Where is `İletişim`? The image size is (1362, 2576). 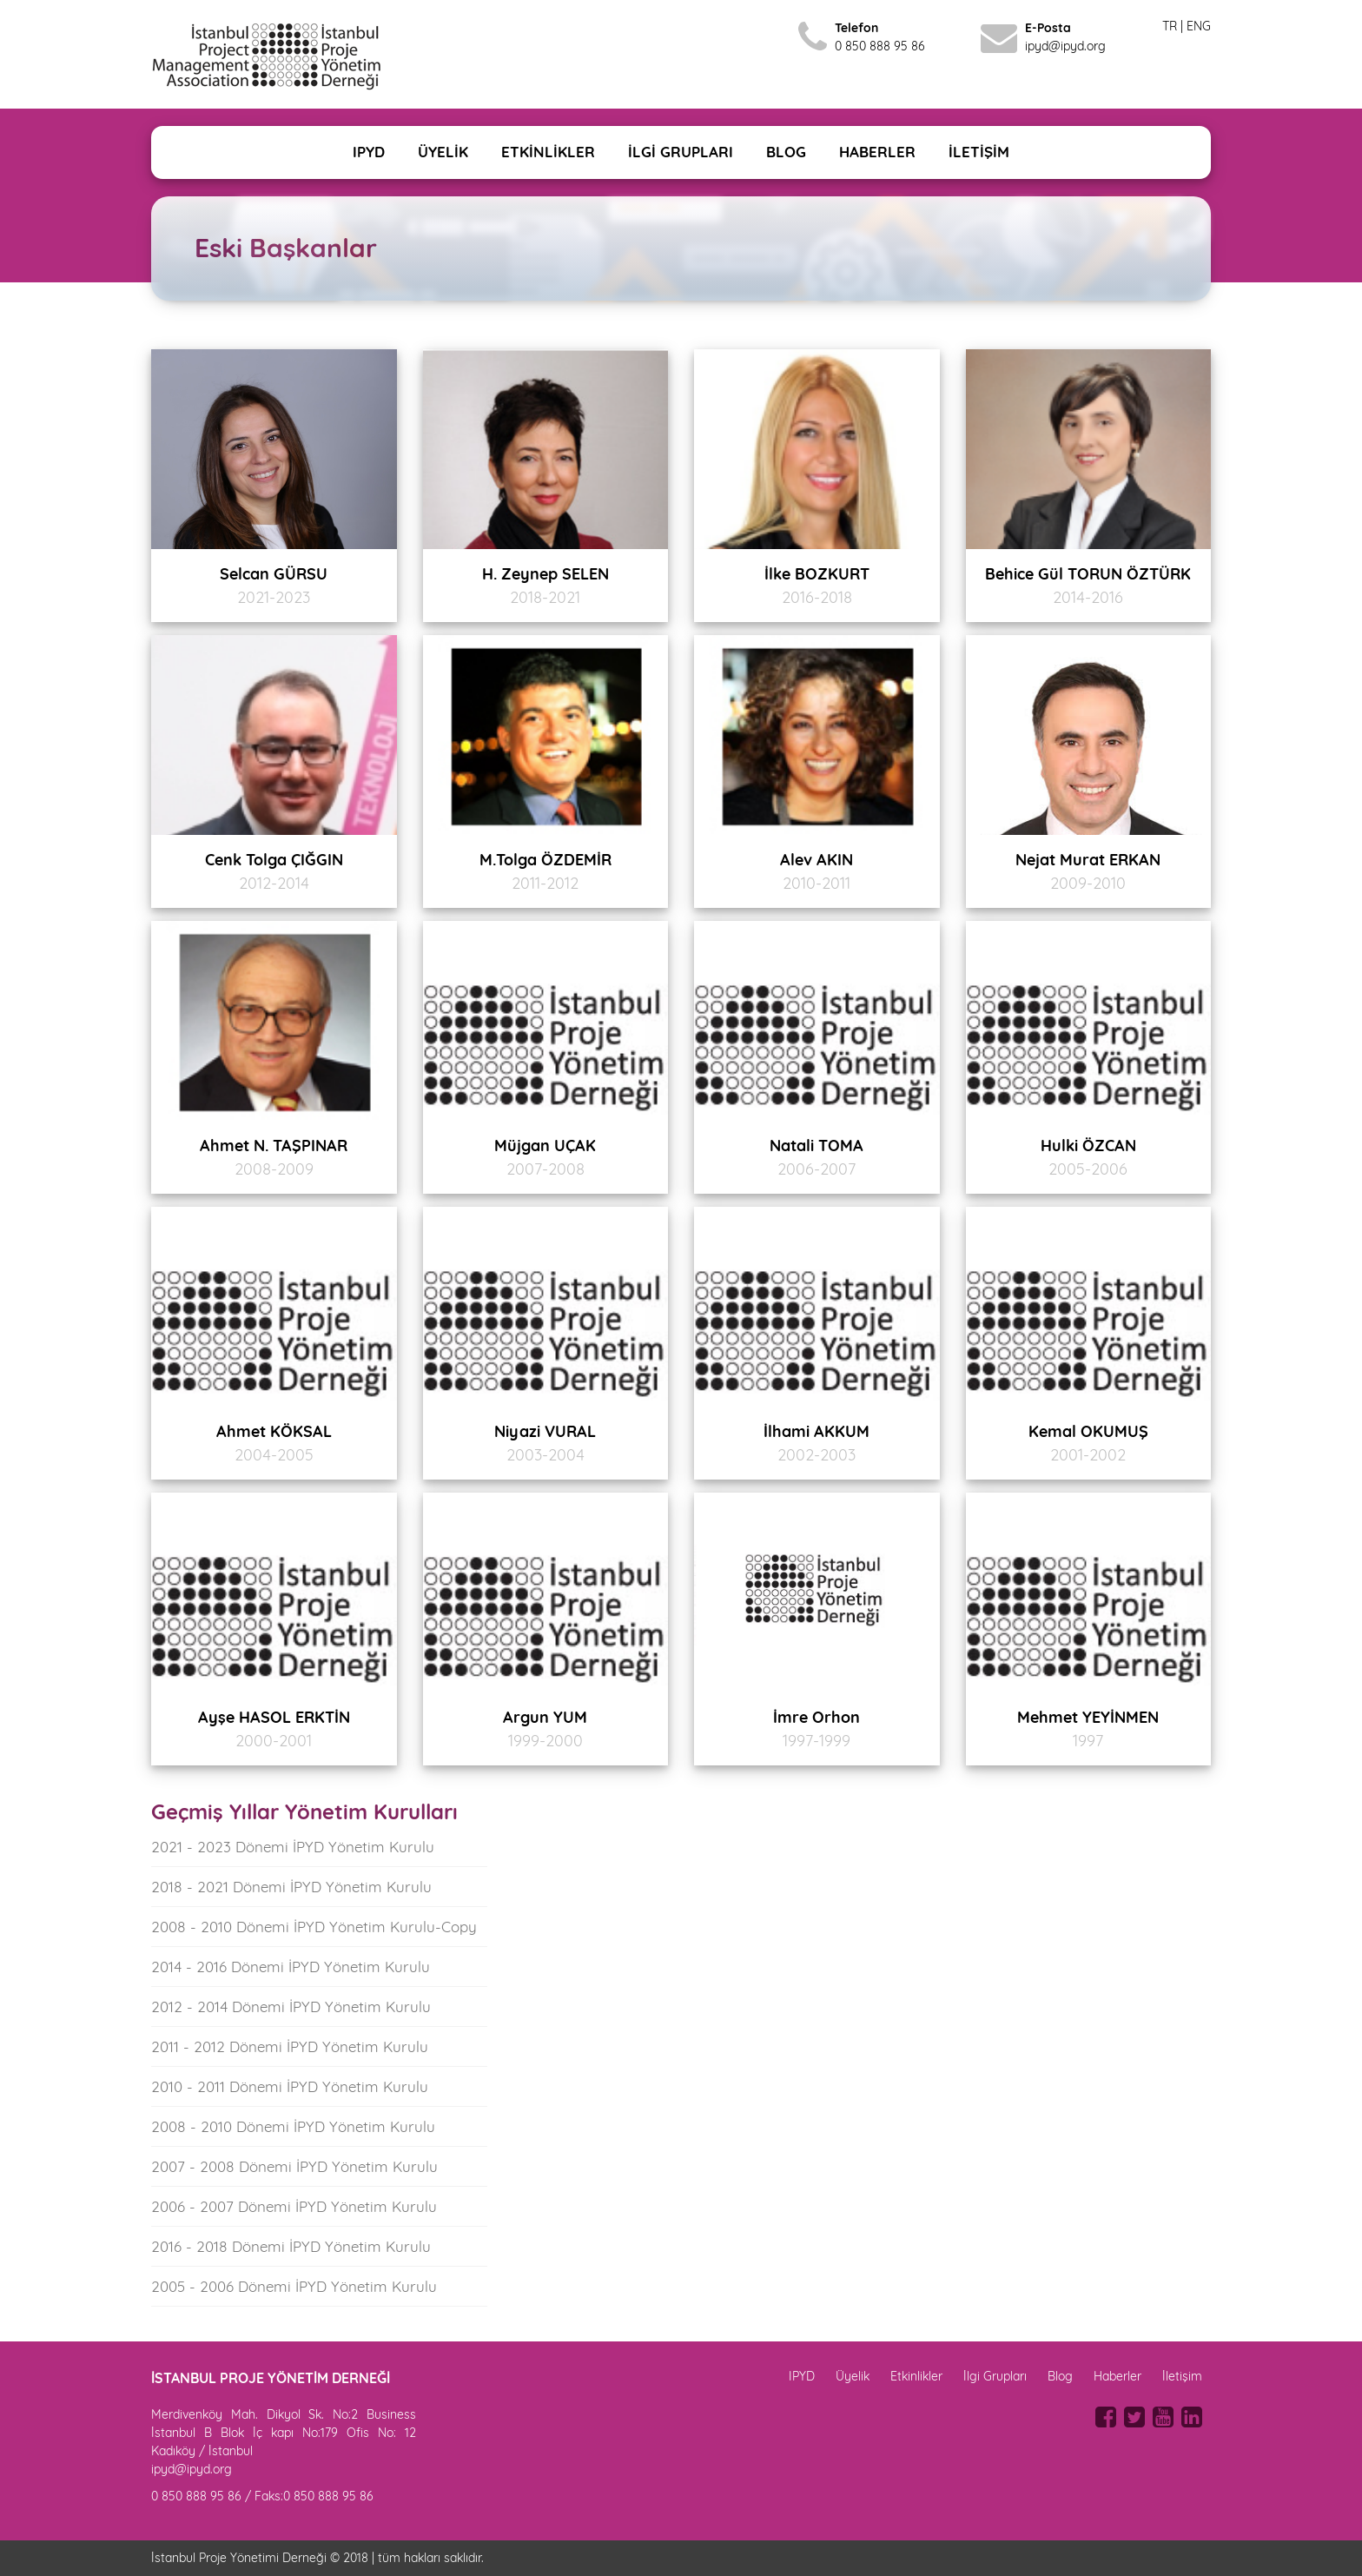
İletişim is located at coordinates (1182, 2376).